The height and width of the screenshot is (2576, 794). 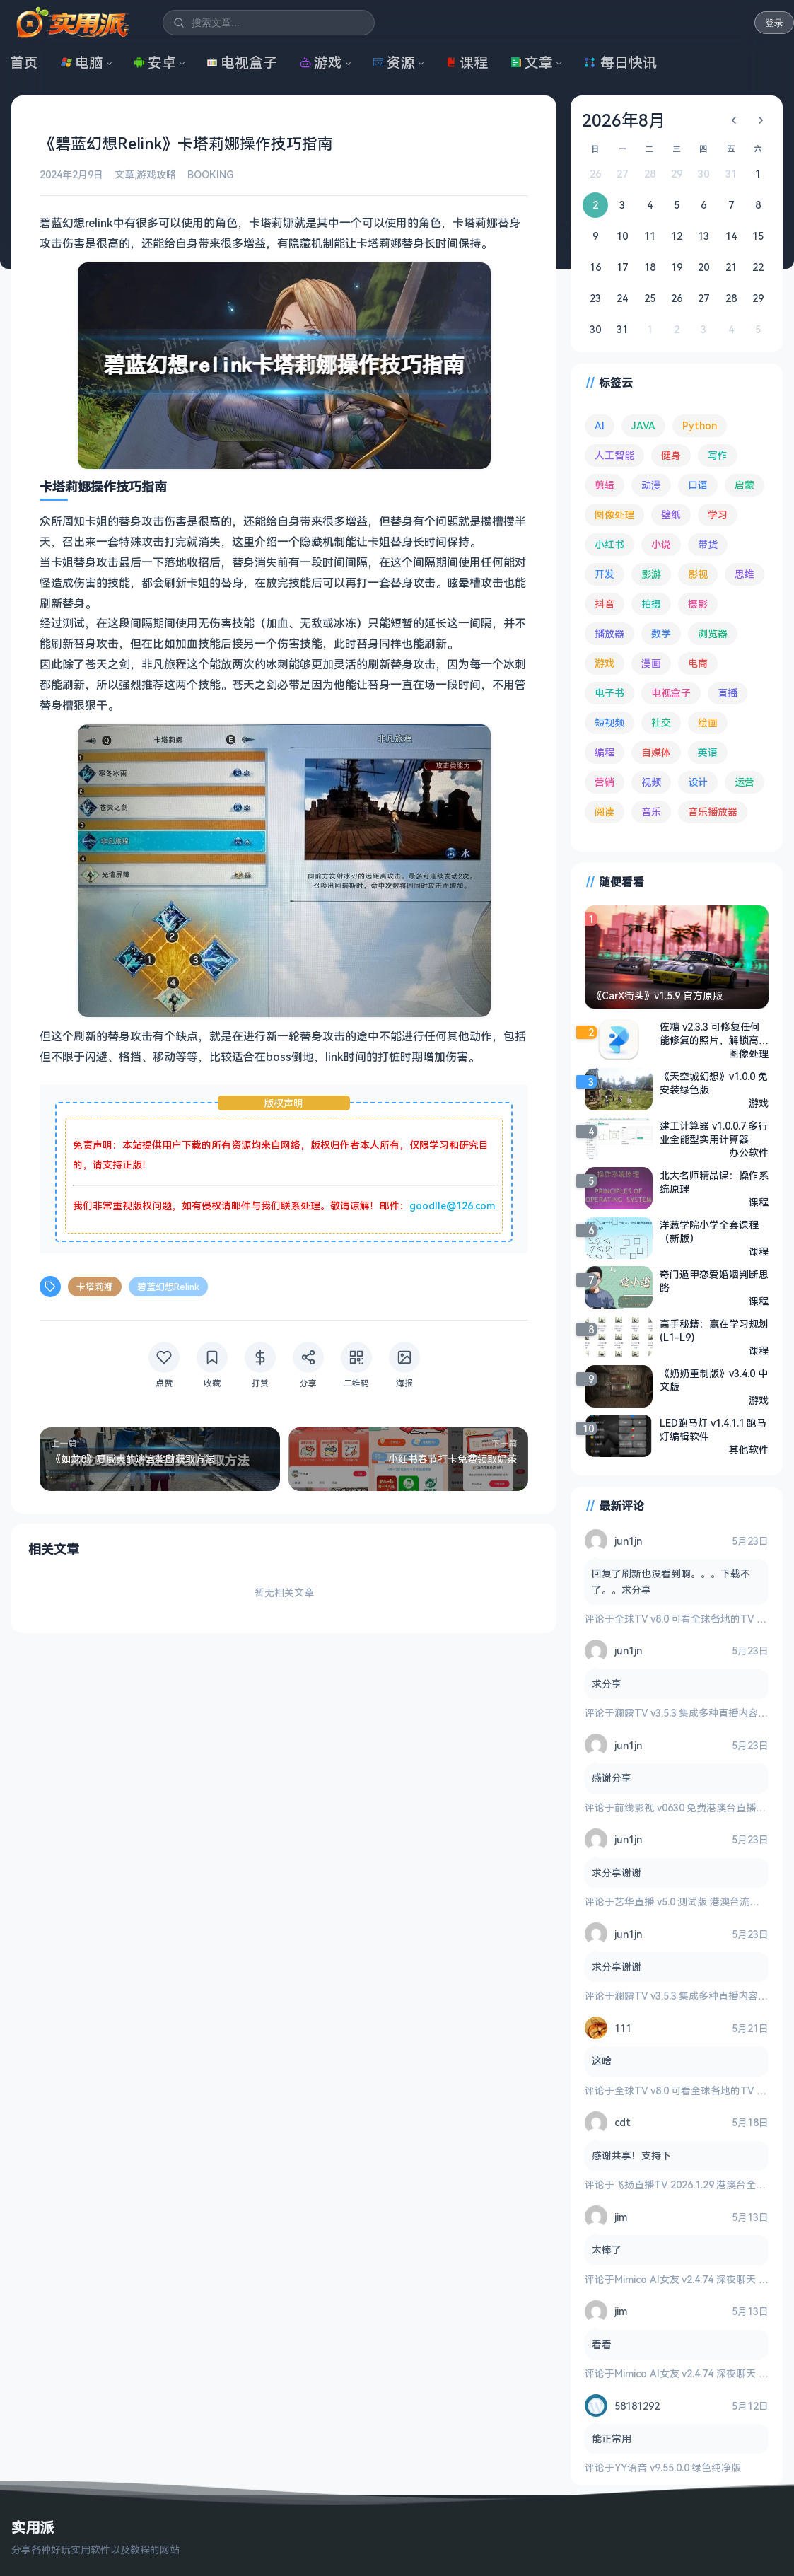 I want to click on 思维 [思维 (76 项)], so click(x=744, y=574).